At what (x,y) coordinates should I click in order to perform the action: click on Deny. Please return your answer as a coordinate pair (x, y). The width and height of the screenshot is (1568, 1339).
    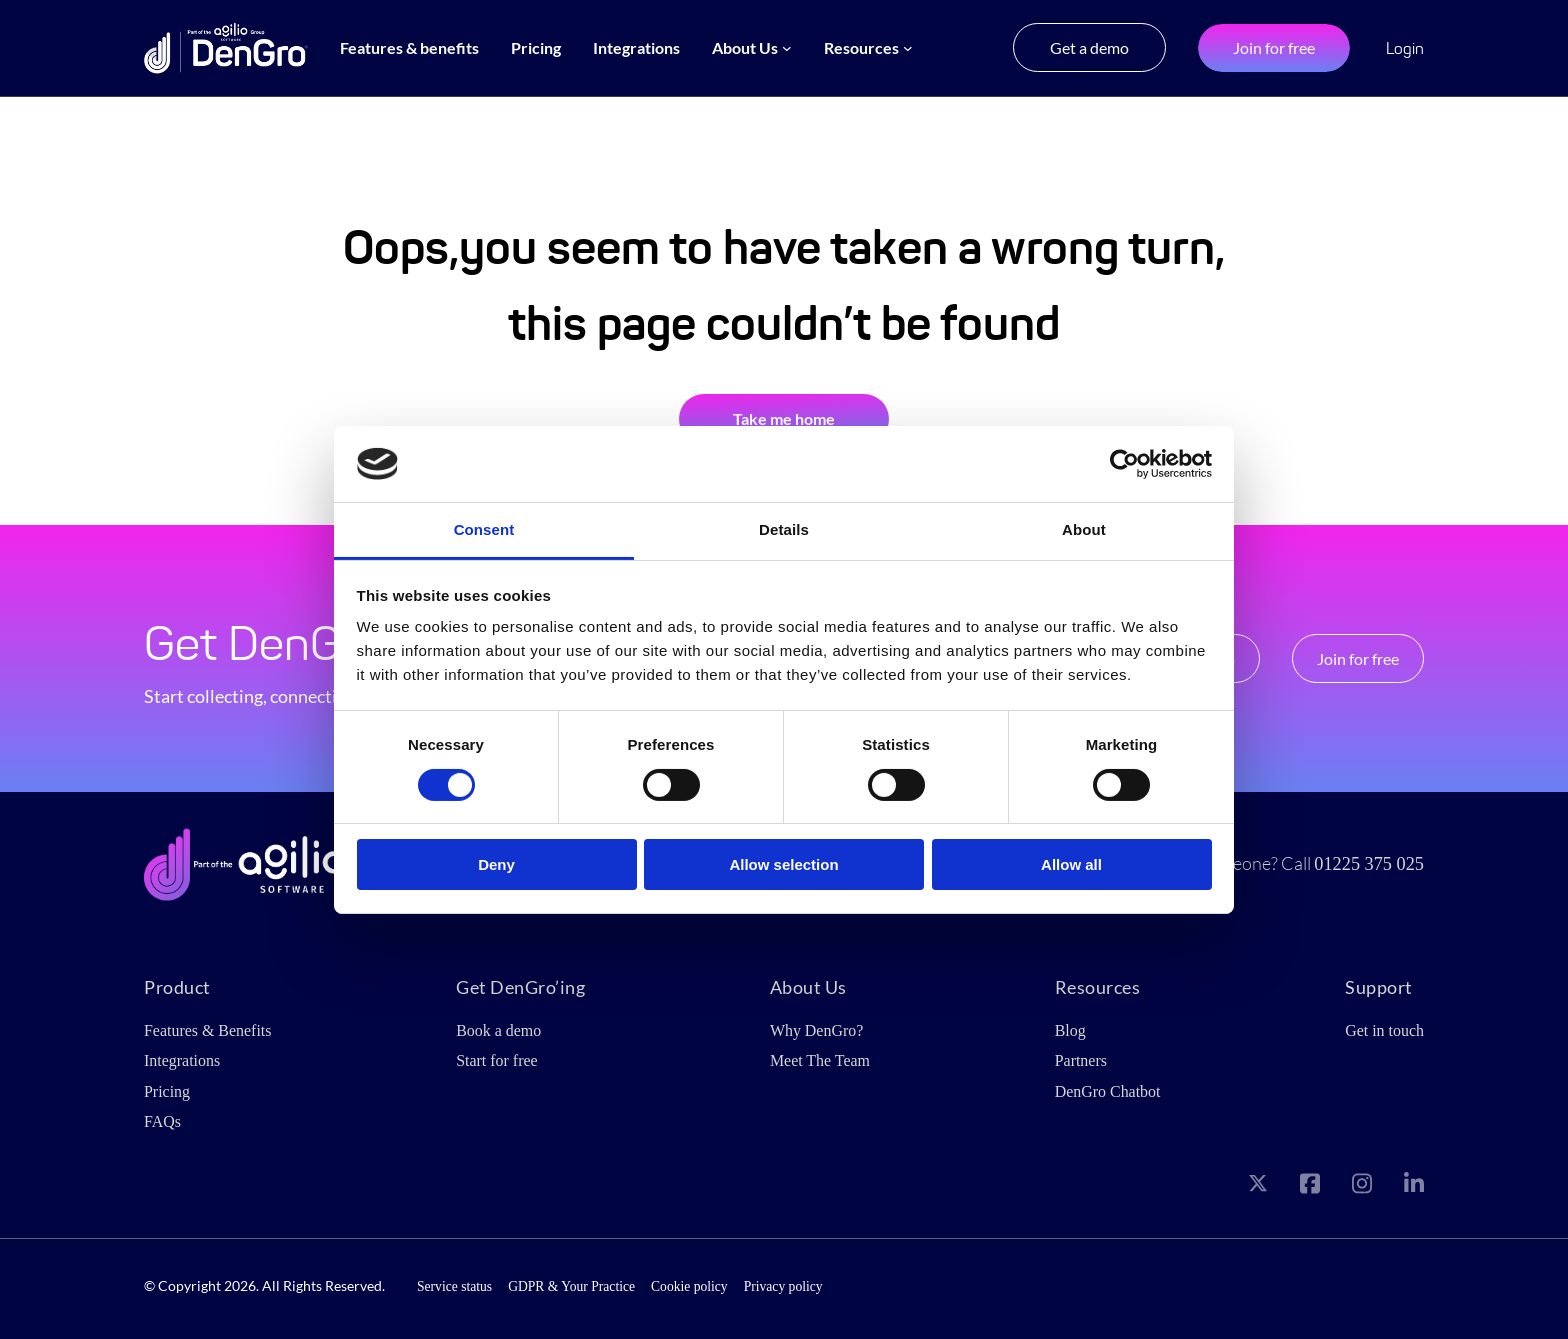
    Looking at the image, I should click on (496, 864).